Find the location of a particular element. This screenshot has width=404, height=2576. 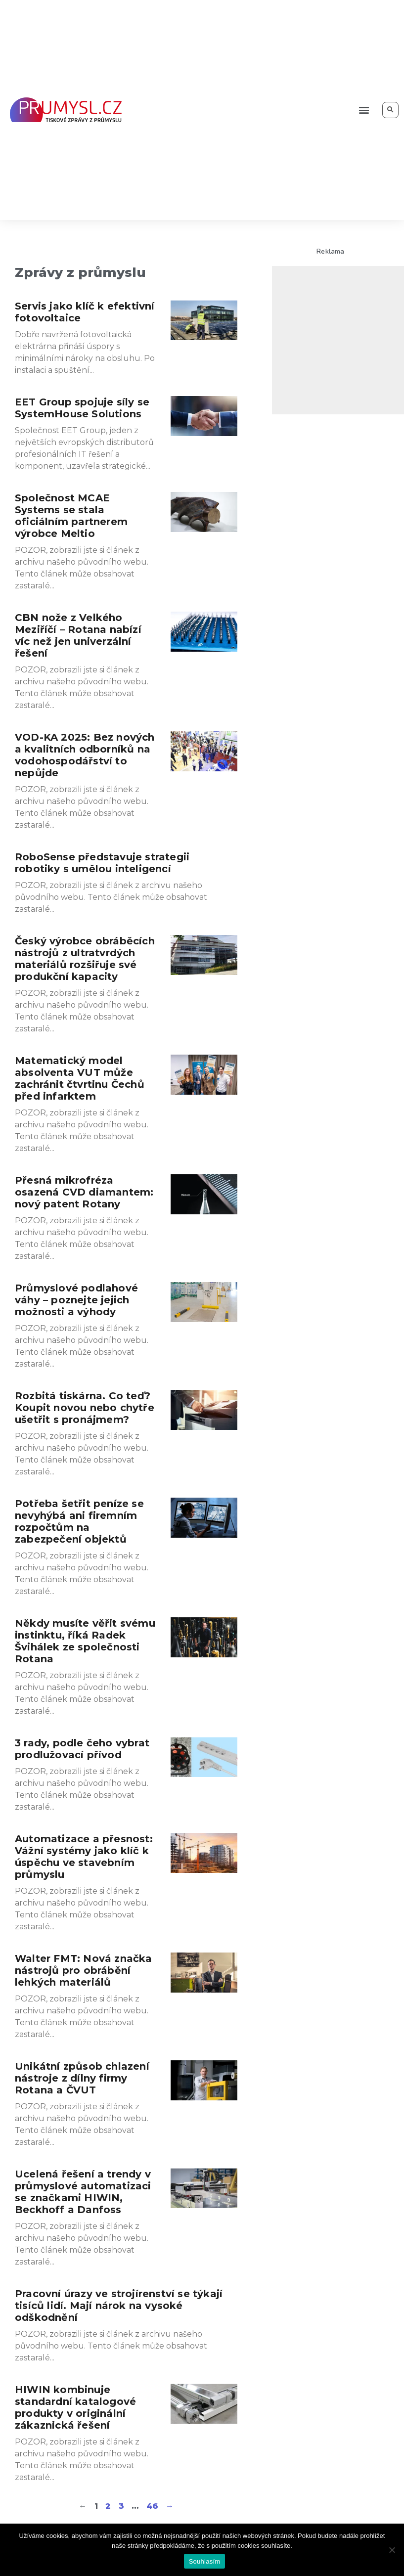

Potřeba šetřit peníze se nevyhýbá ani firemním rozpočtům na zabezpečení objektů is located at coordinates (79, 1521).